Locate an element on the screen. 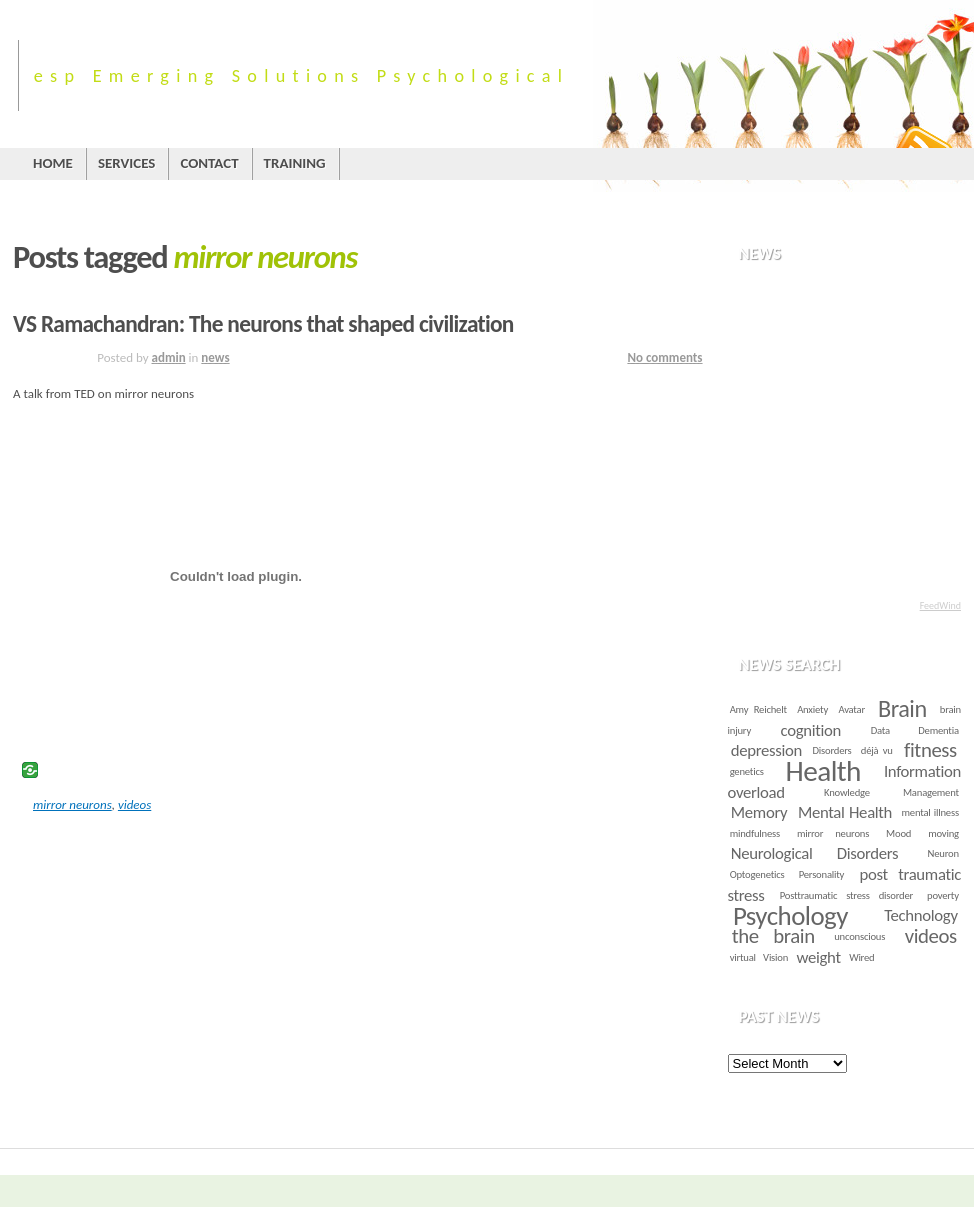  weight is located at coordinates (819, 957).